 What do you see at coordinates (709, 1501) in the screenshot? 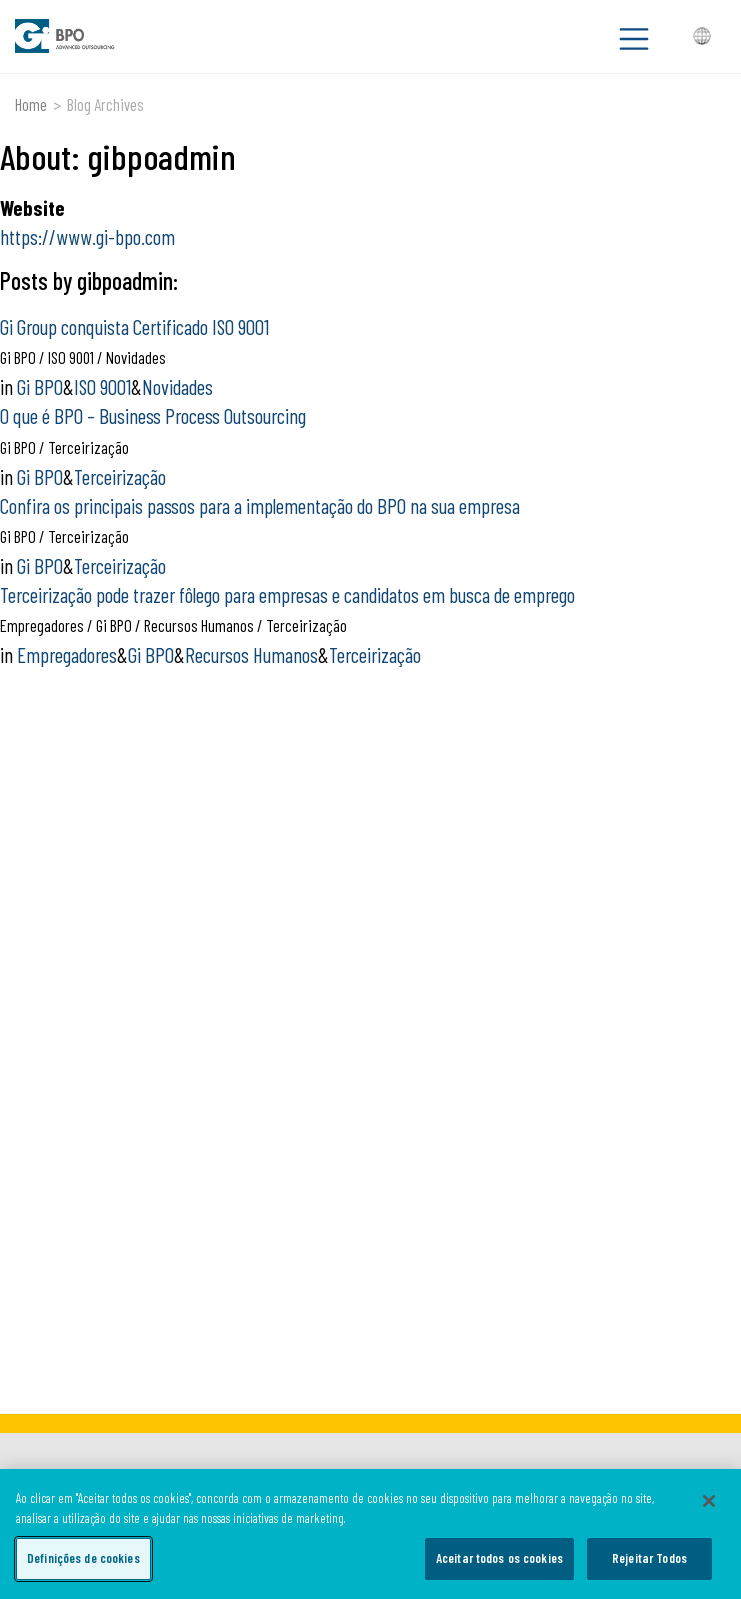
I see `[Fechar]` at bounding box center [709, 1501].